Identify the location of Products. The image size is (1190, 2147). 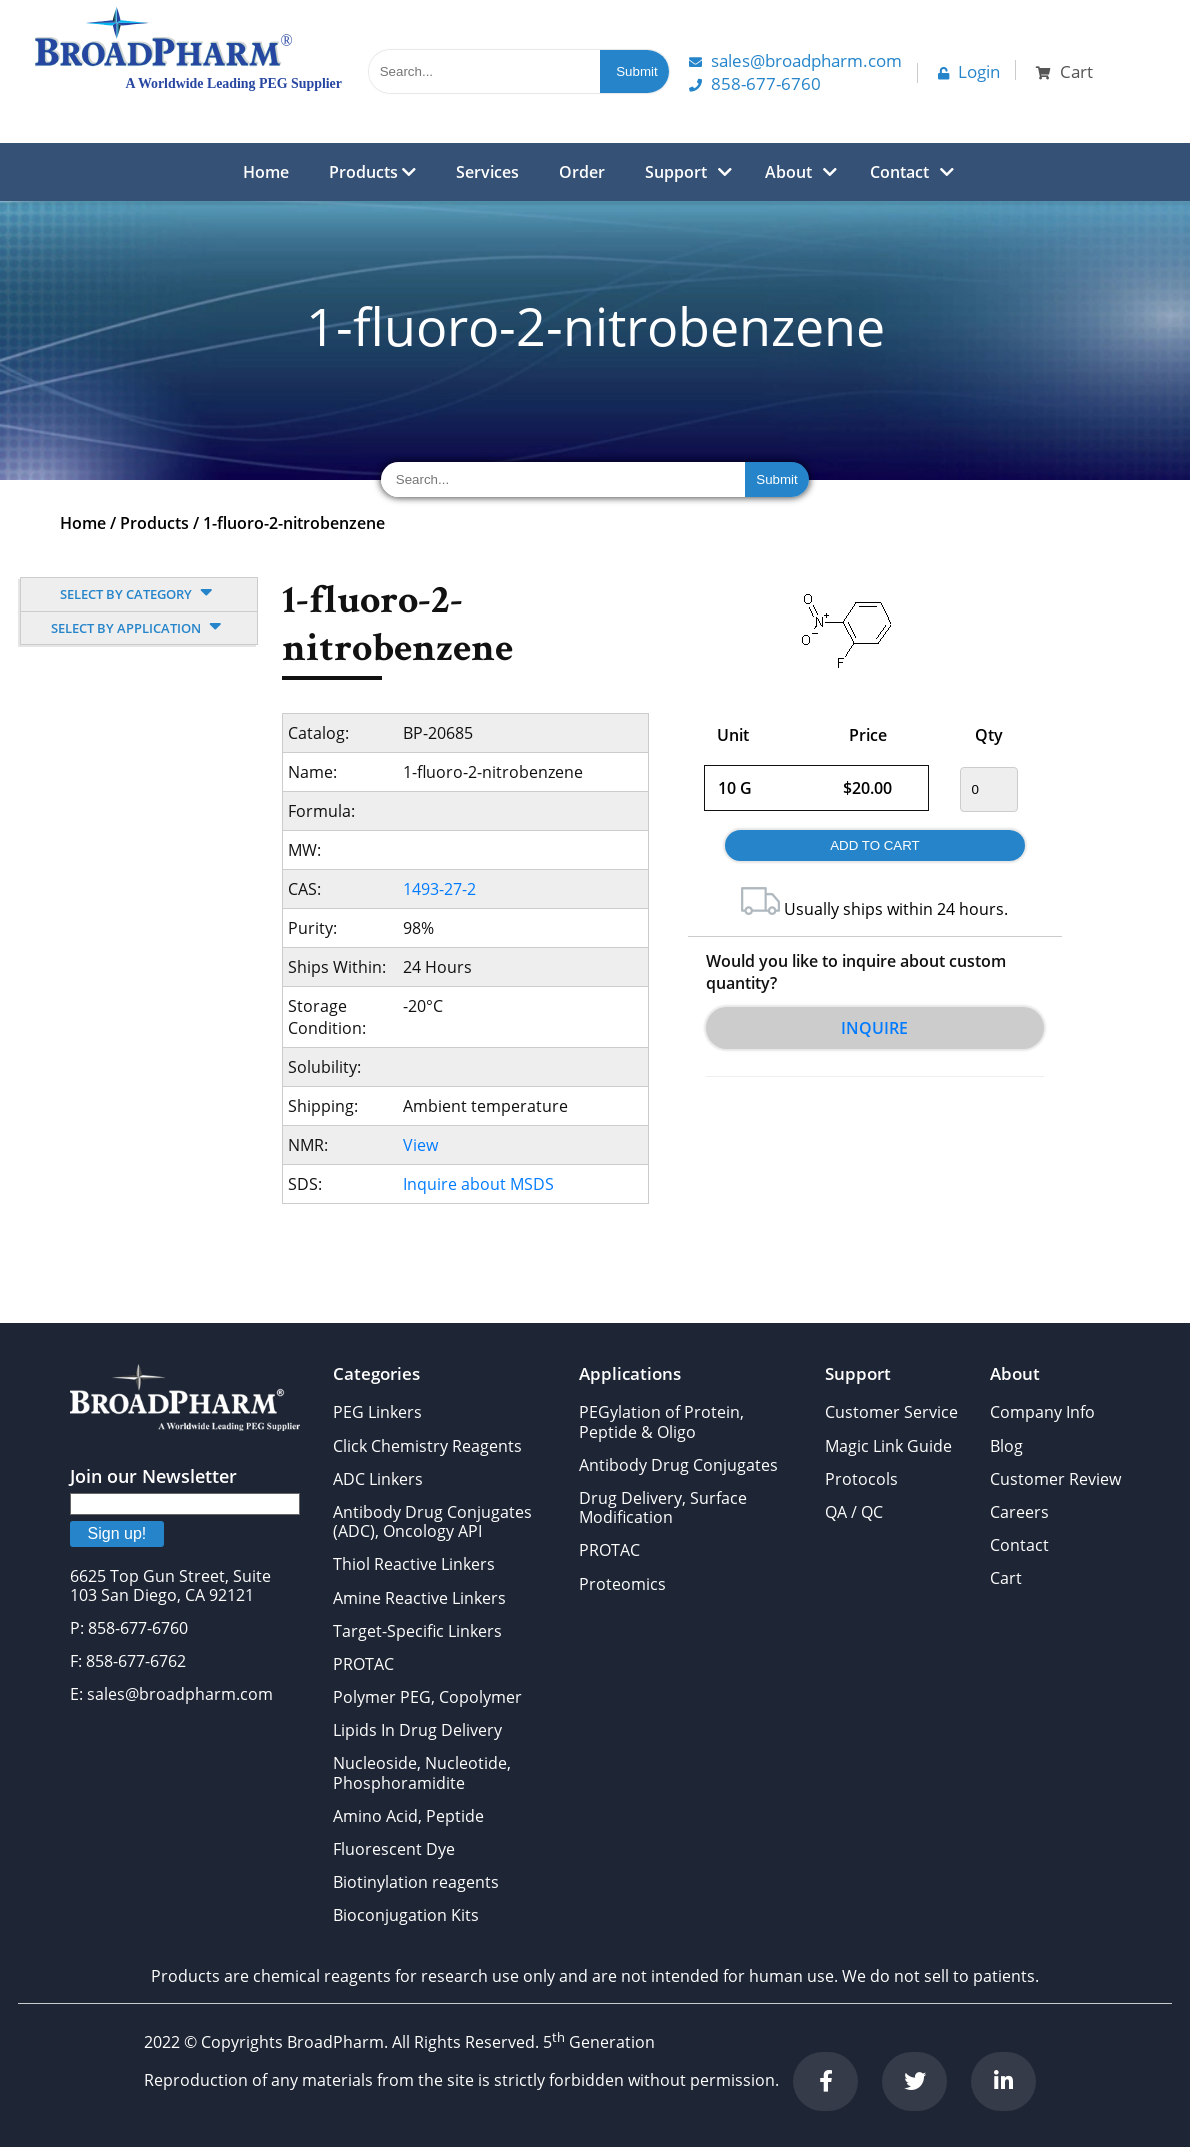
(372, 172).